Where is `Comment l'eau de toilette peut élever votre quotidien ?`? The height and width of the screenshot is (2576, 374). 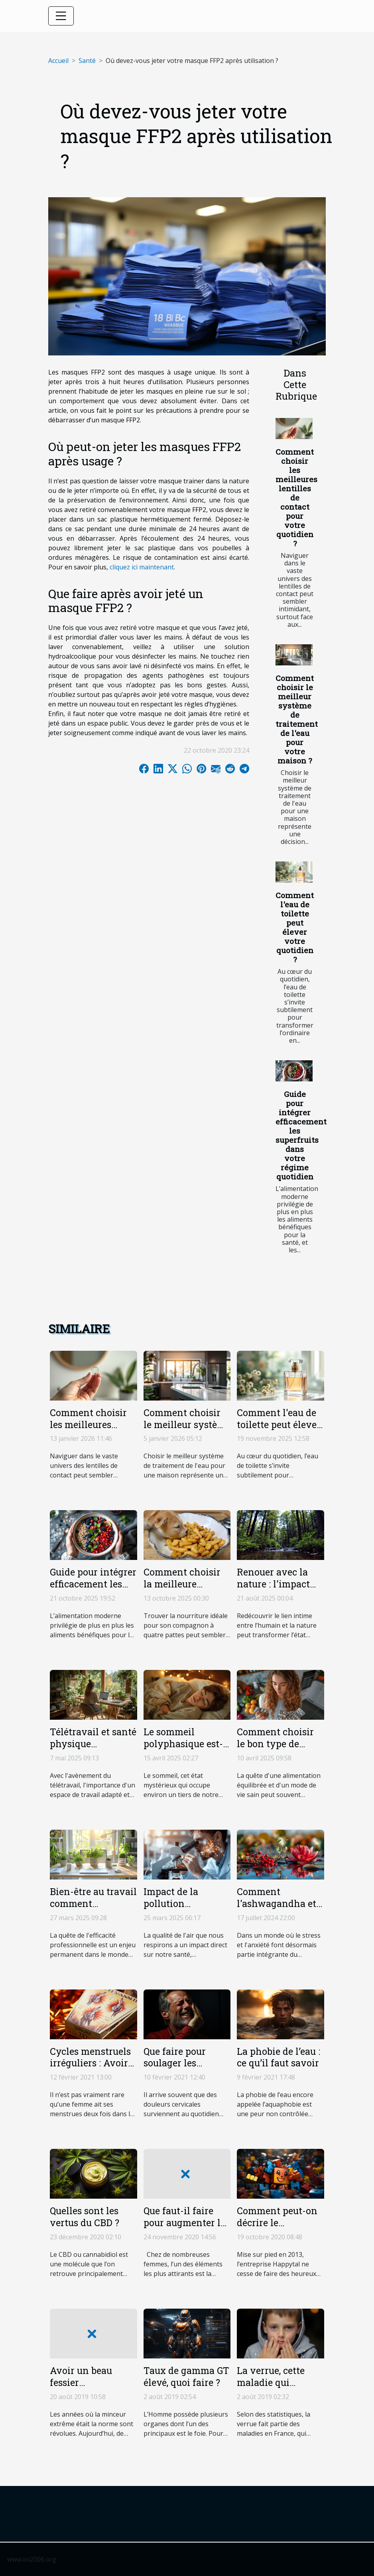 Comment l'eau de toilette peut élever votre quotidien ? is located at coordinates (295, 927).